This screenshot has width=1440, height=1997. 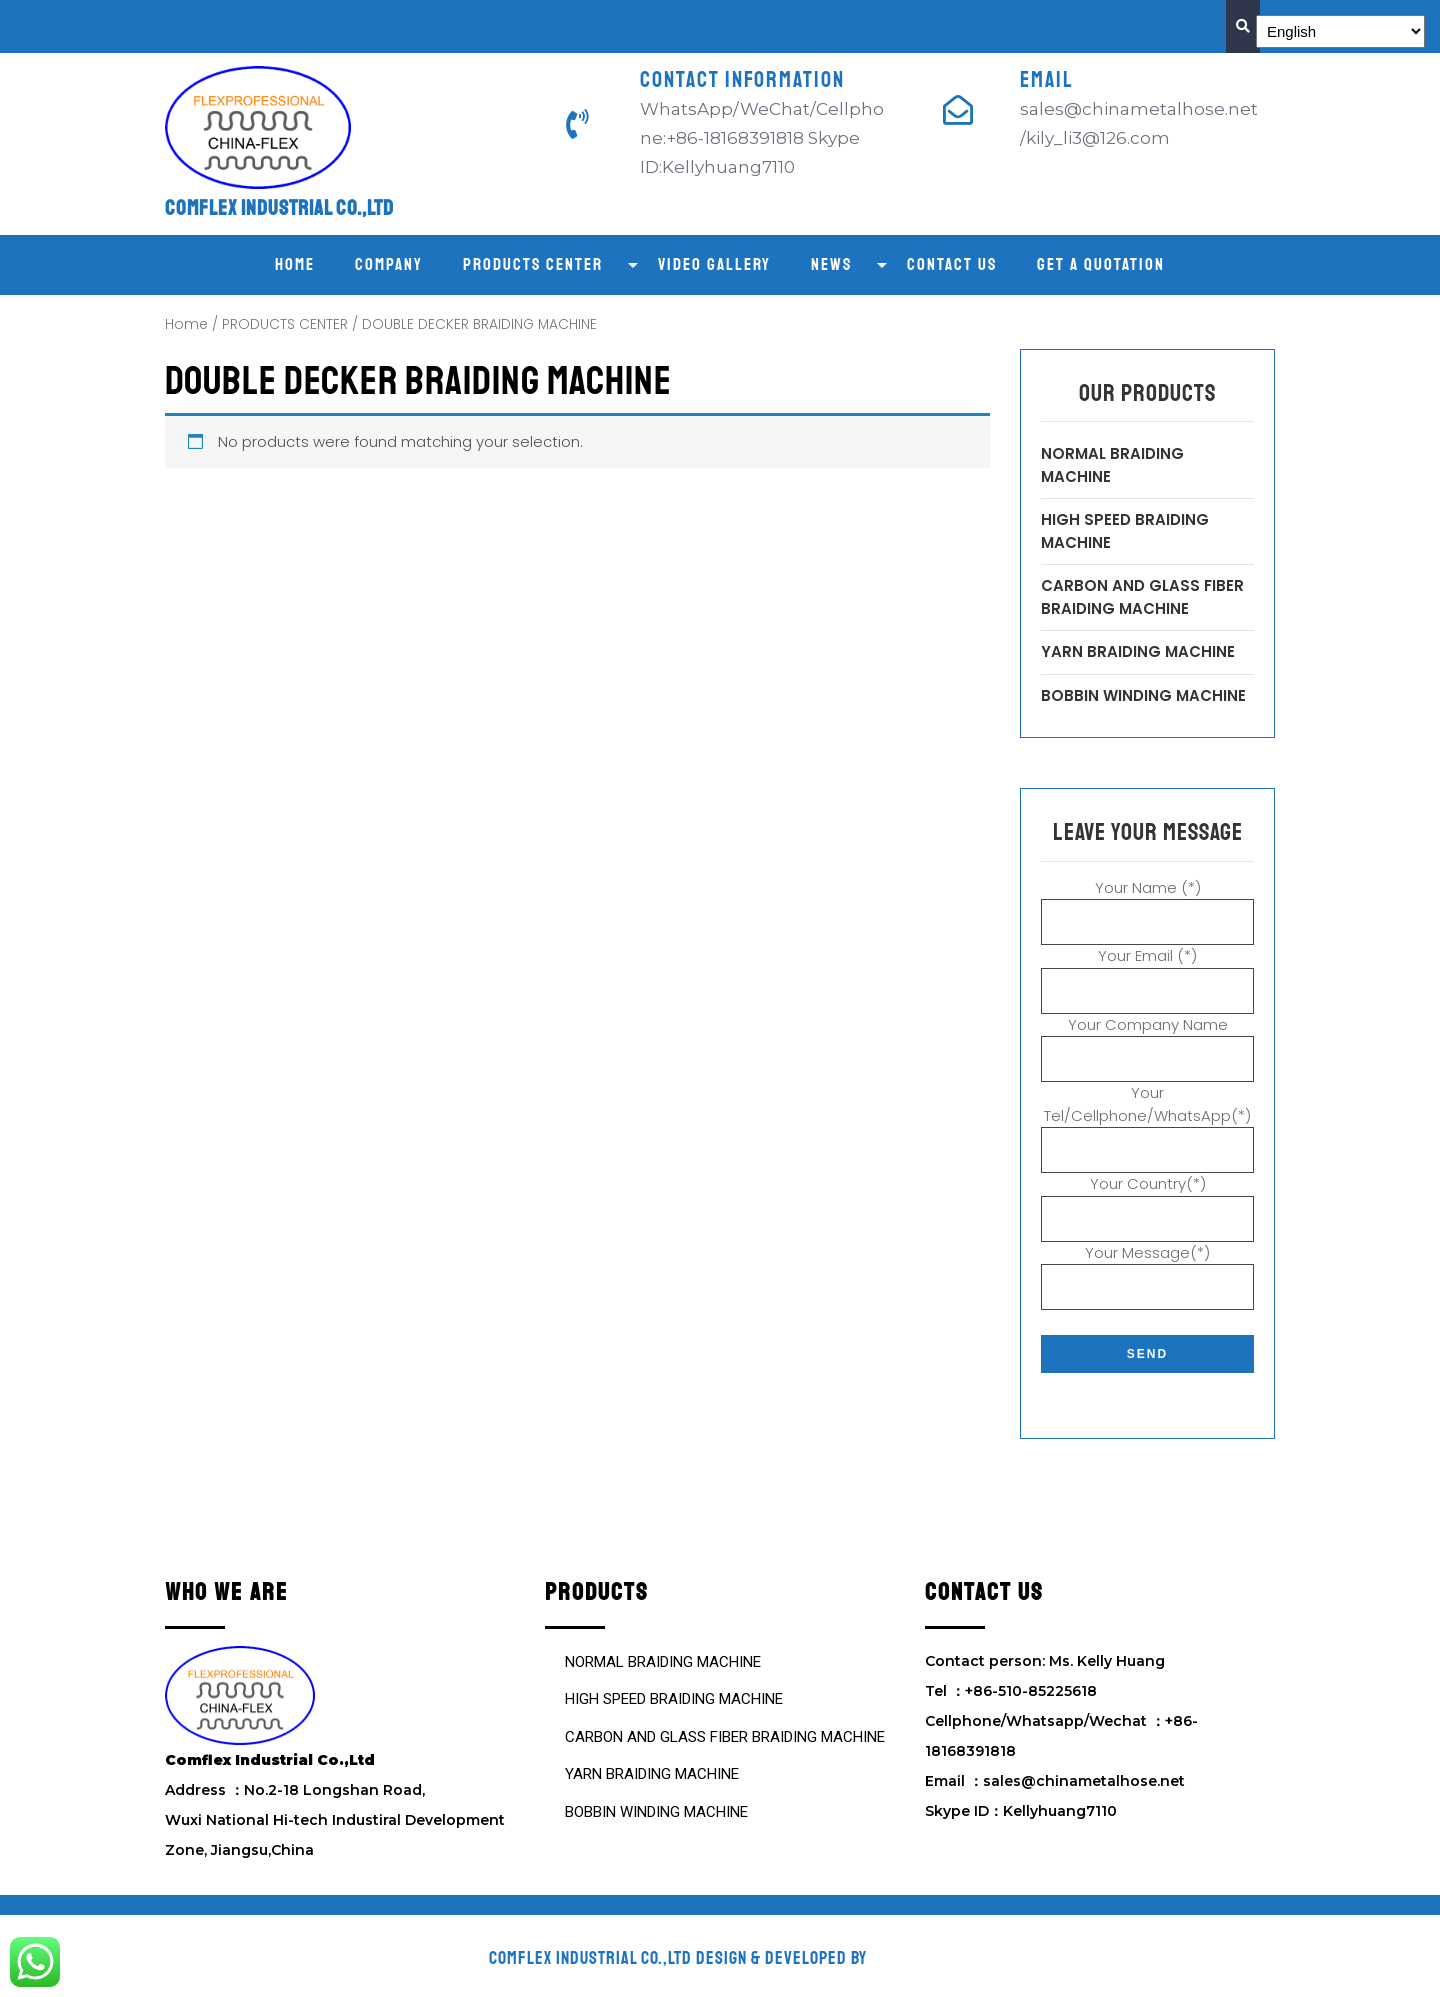 I want to click on Your Name (*), so click(x=1147, y=905).